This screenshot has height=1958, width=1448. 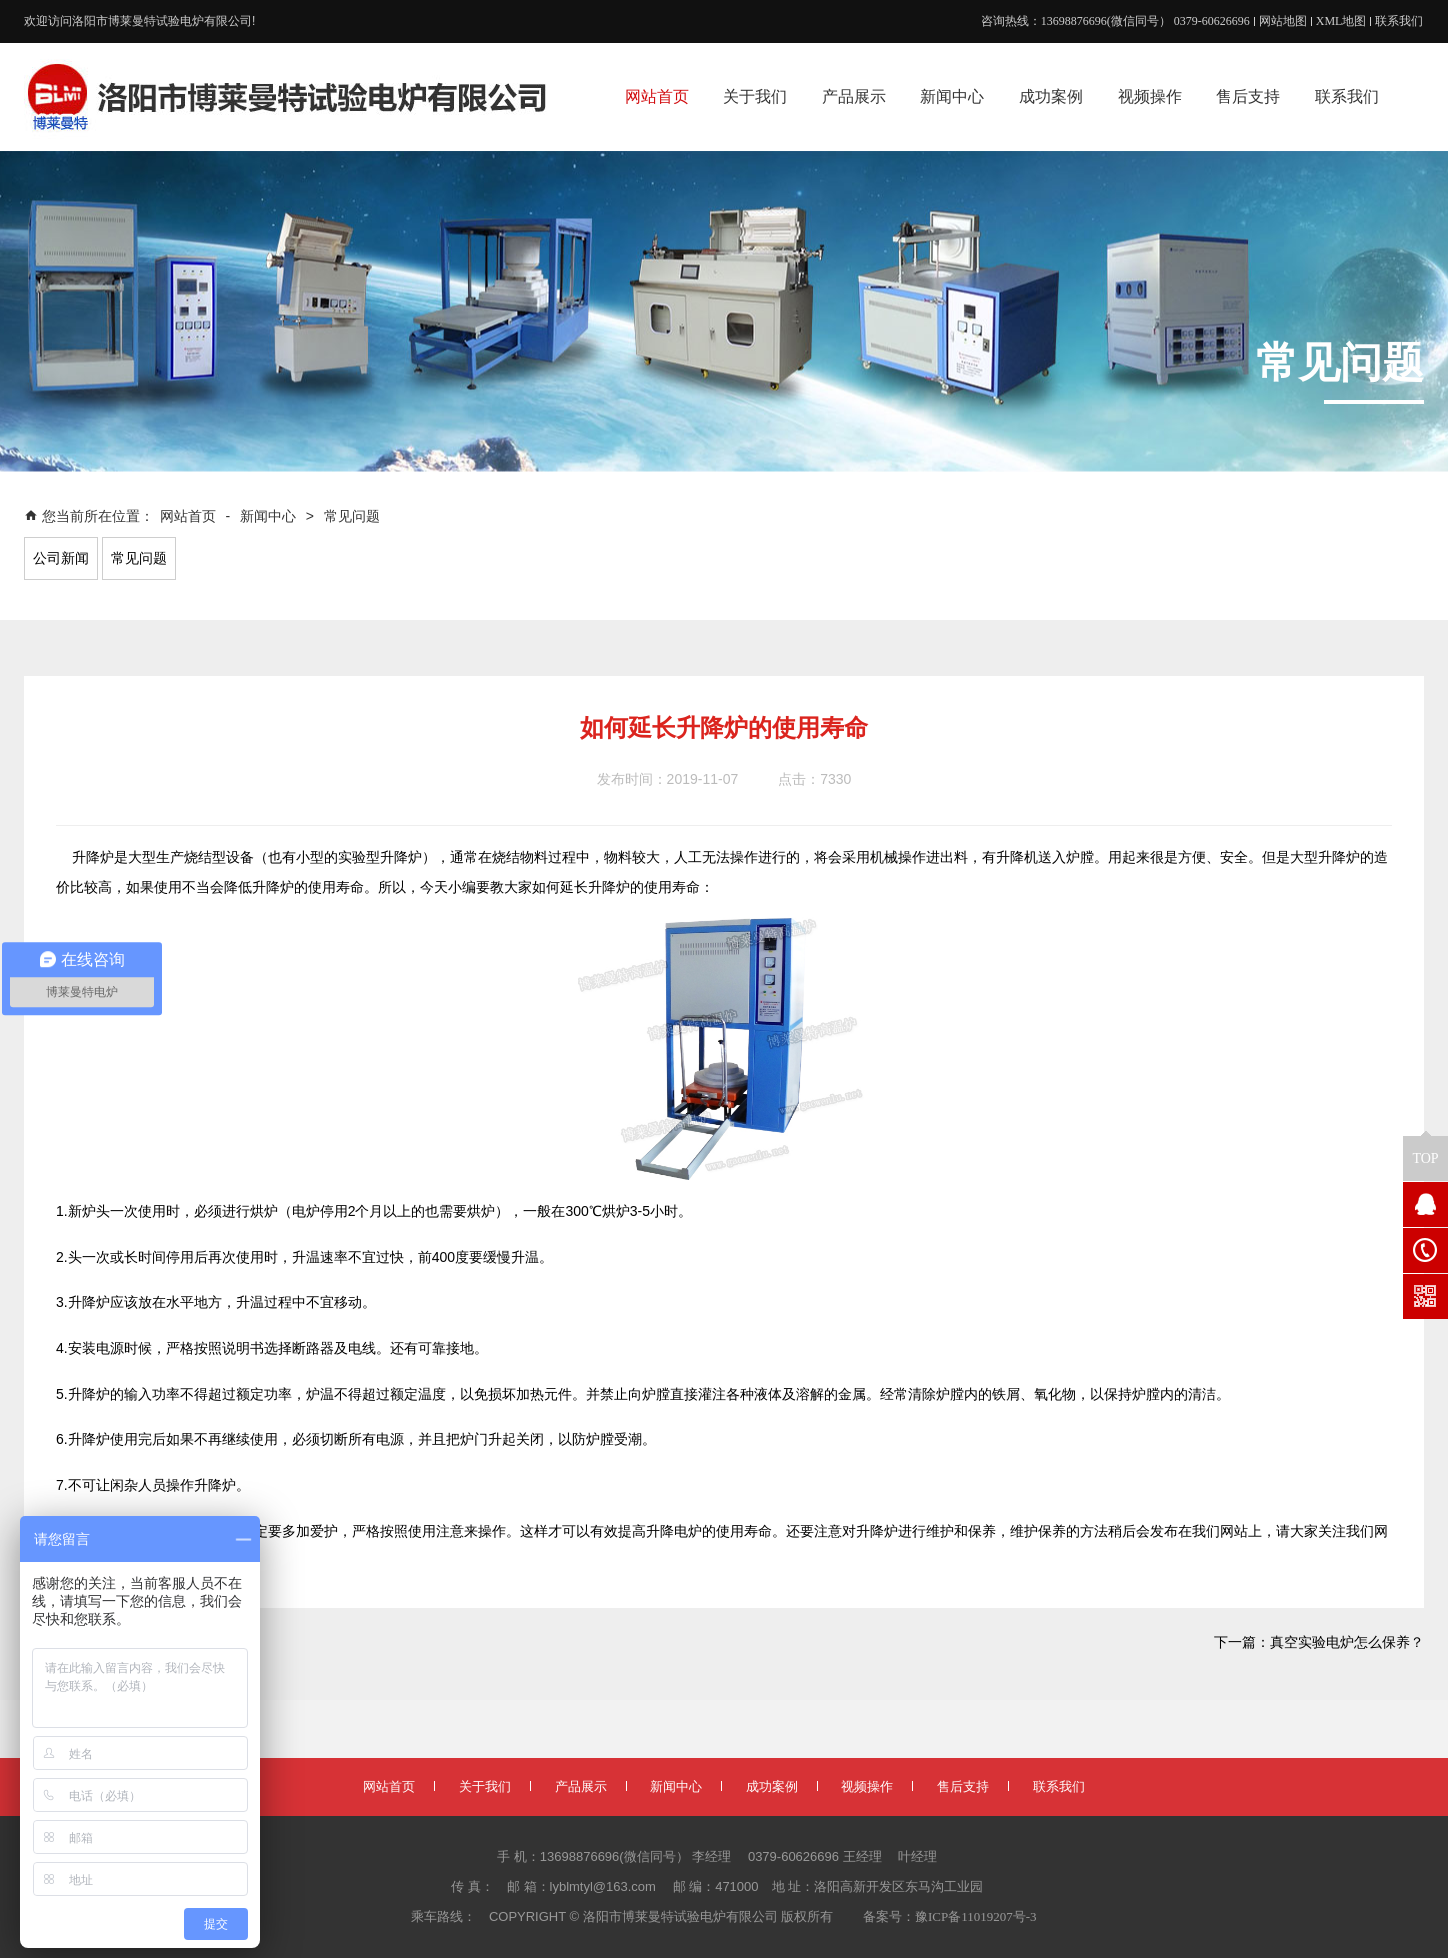 What do you see at coordinates (1115, 21) in the screenshot?
I see `咨询热线：13698876696(微信同号） 0379-60626696` at bounding box center [1115, 21].